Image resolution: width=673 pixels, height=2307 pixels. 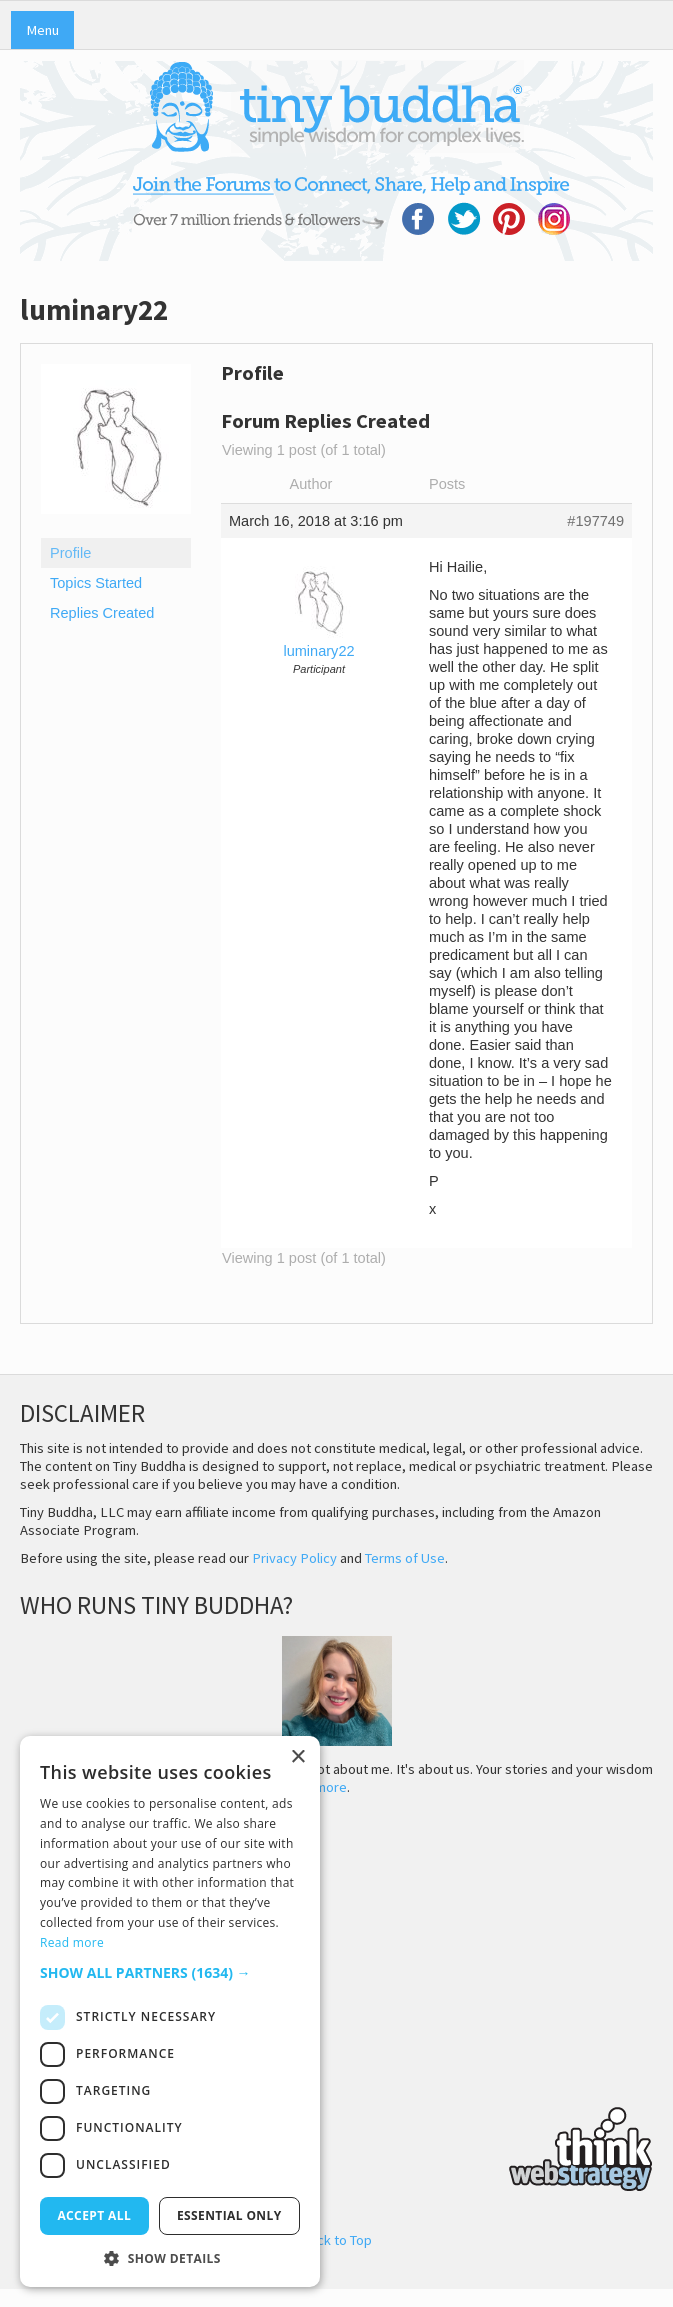 I want to click on Profile, so click(x=70, y=553).